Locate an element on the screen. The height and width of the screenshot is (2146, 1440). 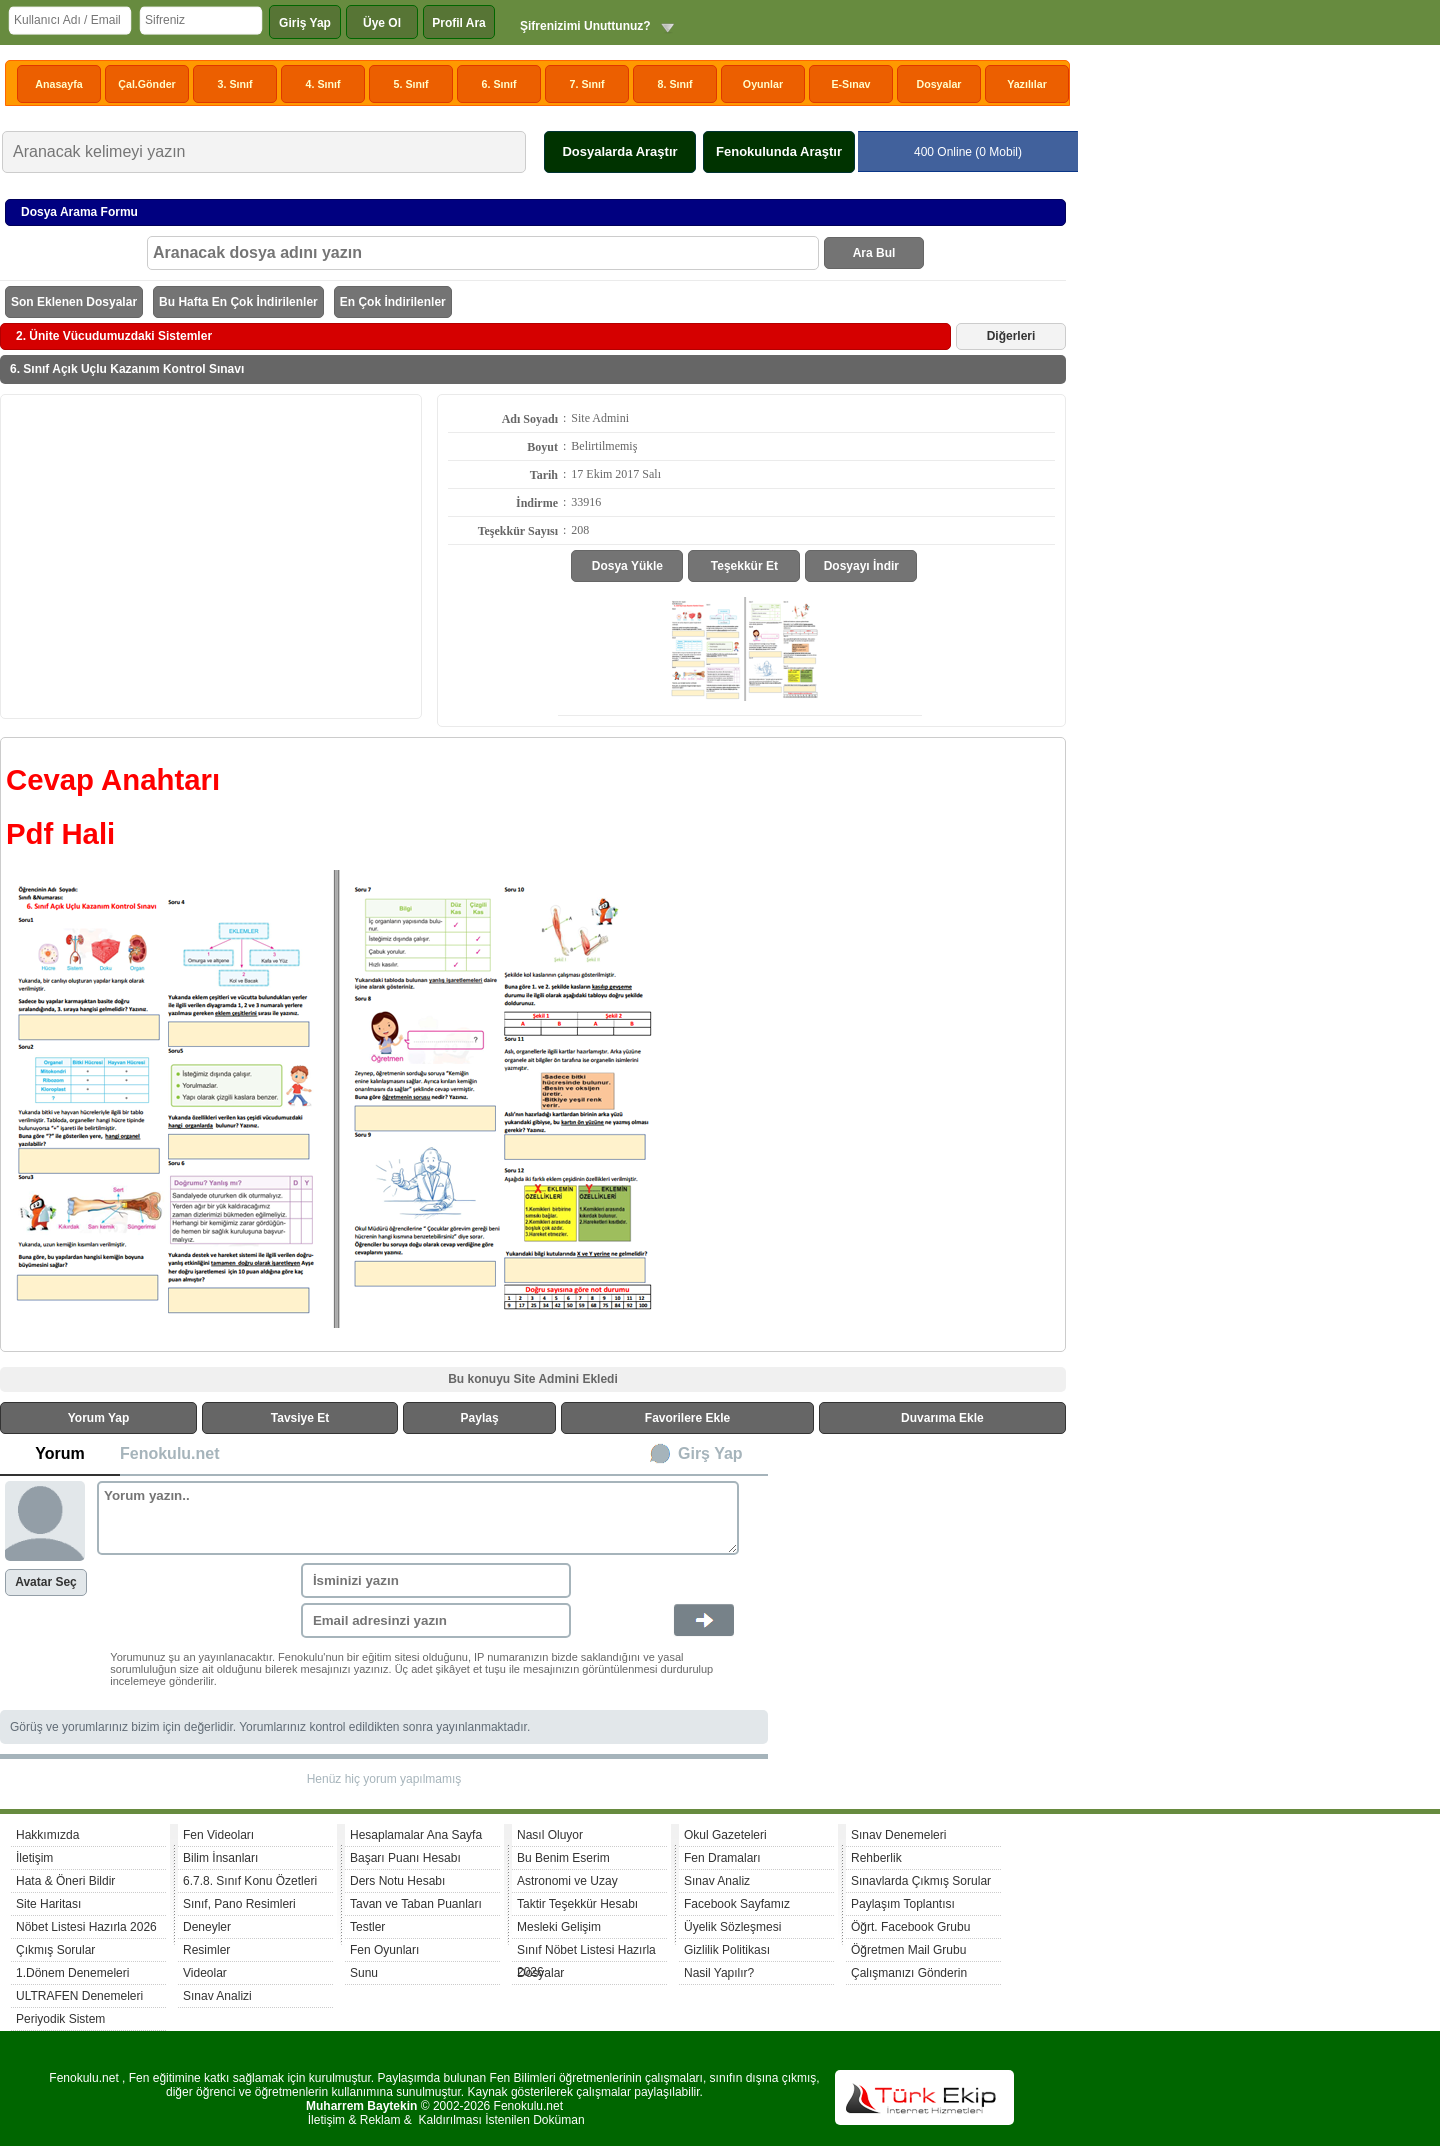
Giriş Yap is located at coordinates (305, 23).